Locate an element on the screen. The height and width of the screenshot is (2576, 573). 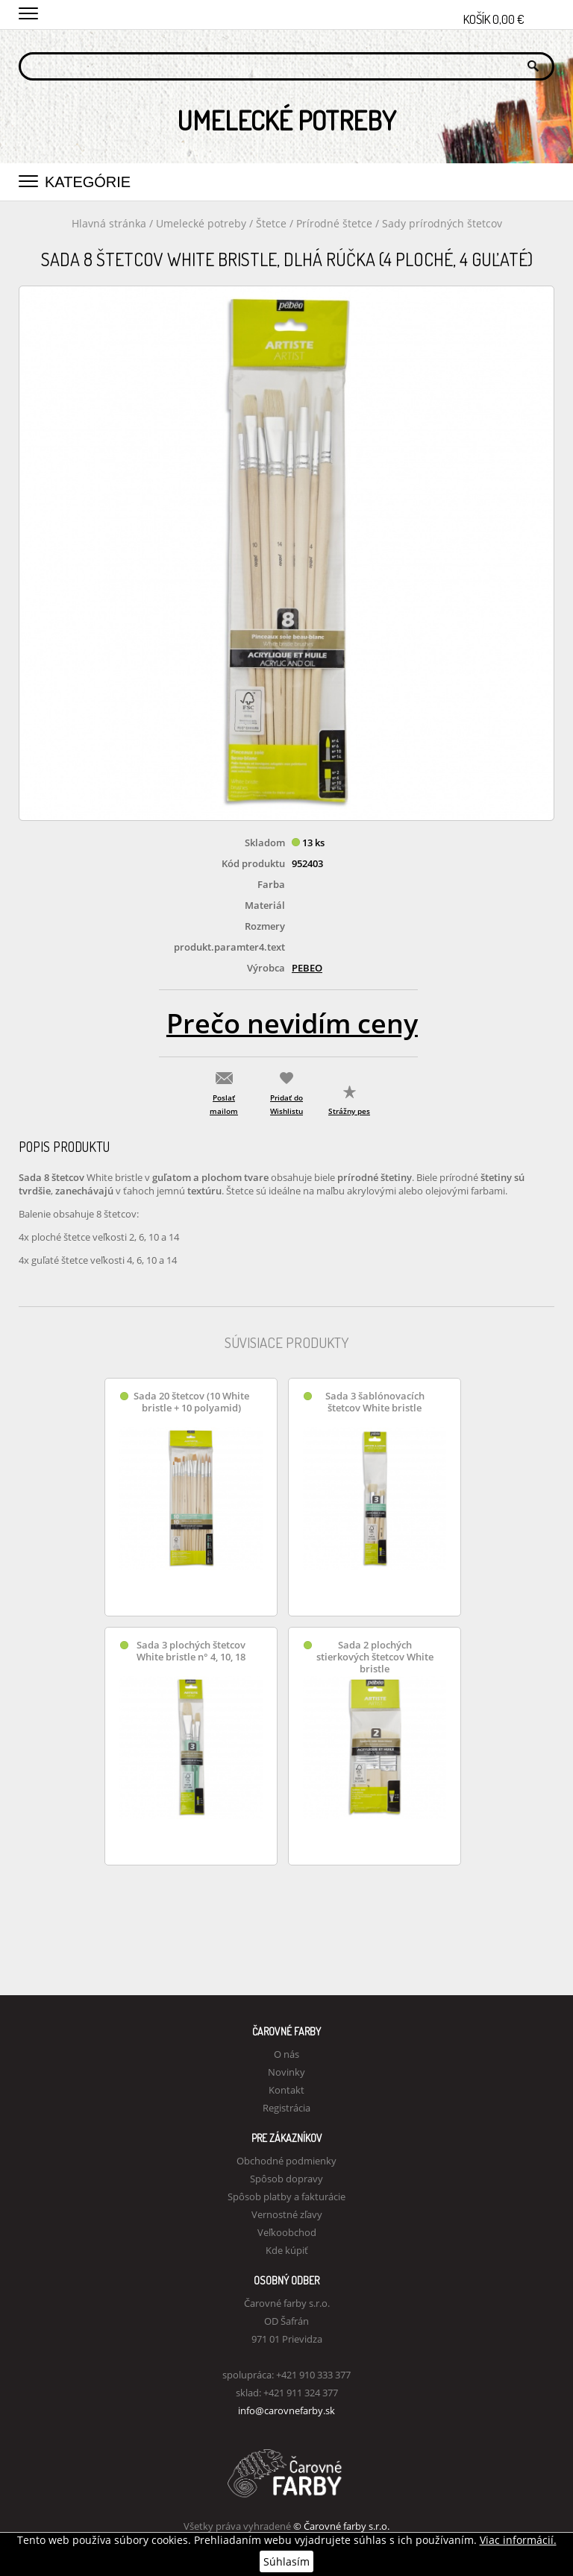
Košík 0,00 € is located at coordinates (508, 15).